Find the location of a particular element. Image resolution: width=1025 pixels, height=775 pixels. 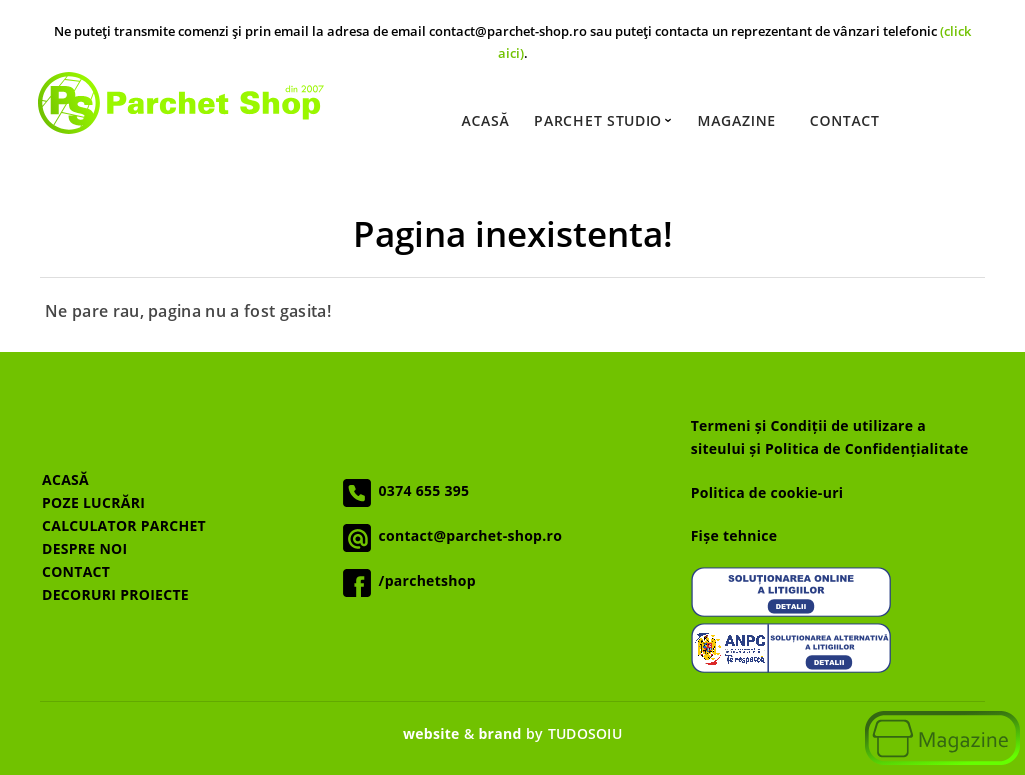

Fișe tehnice is located at coordinates (734, 535).